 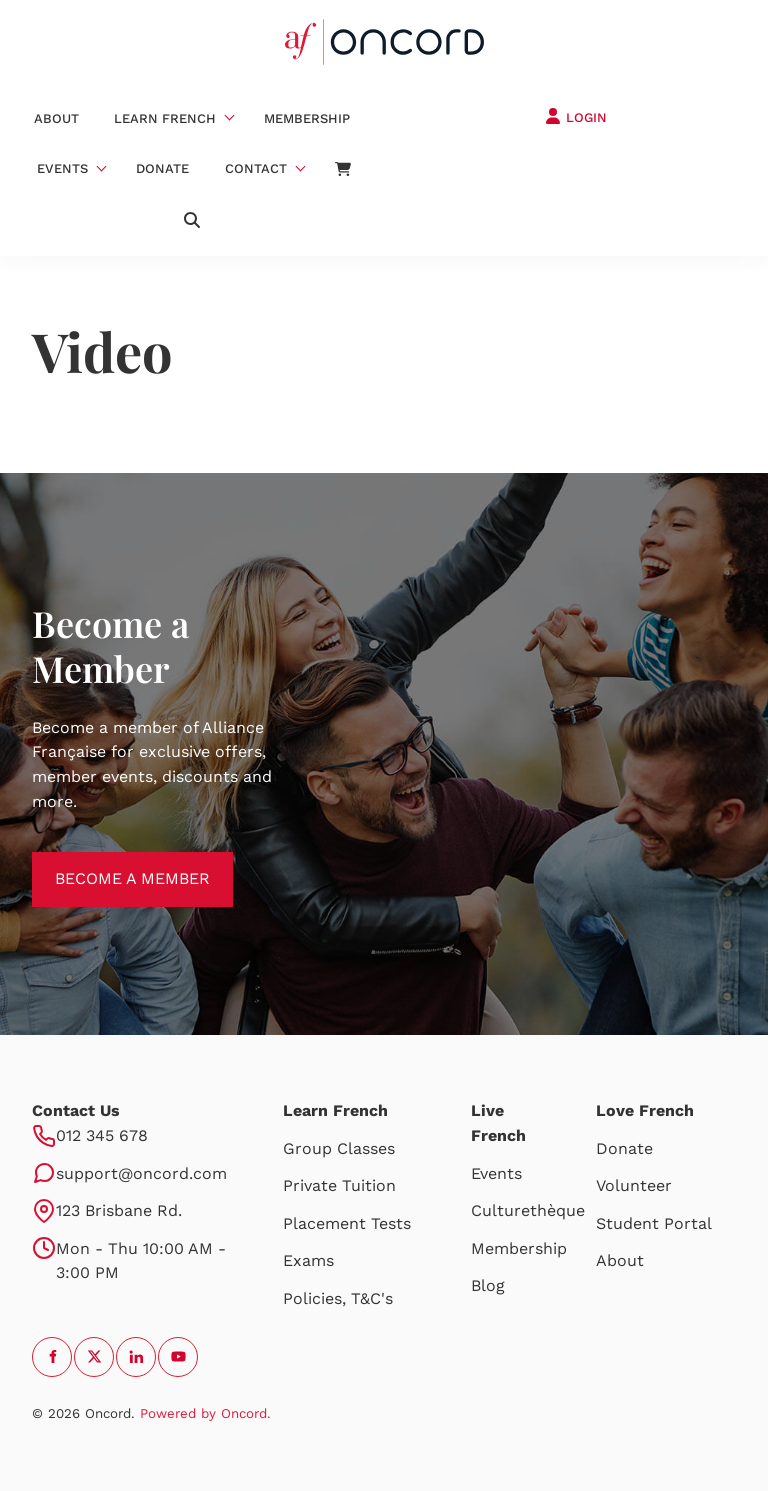 I want to click on Private Tuition, so click(x=339, y=1185).